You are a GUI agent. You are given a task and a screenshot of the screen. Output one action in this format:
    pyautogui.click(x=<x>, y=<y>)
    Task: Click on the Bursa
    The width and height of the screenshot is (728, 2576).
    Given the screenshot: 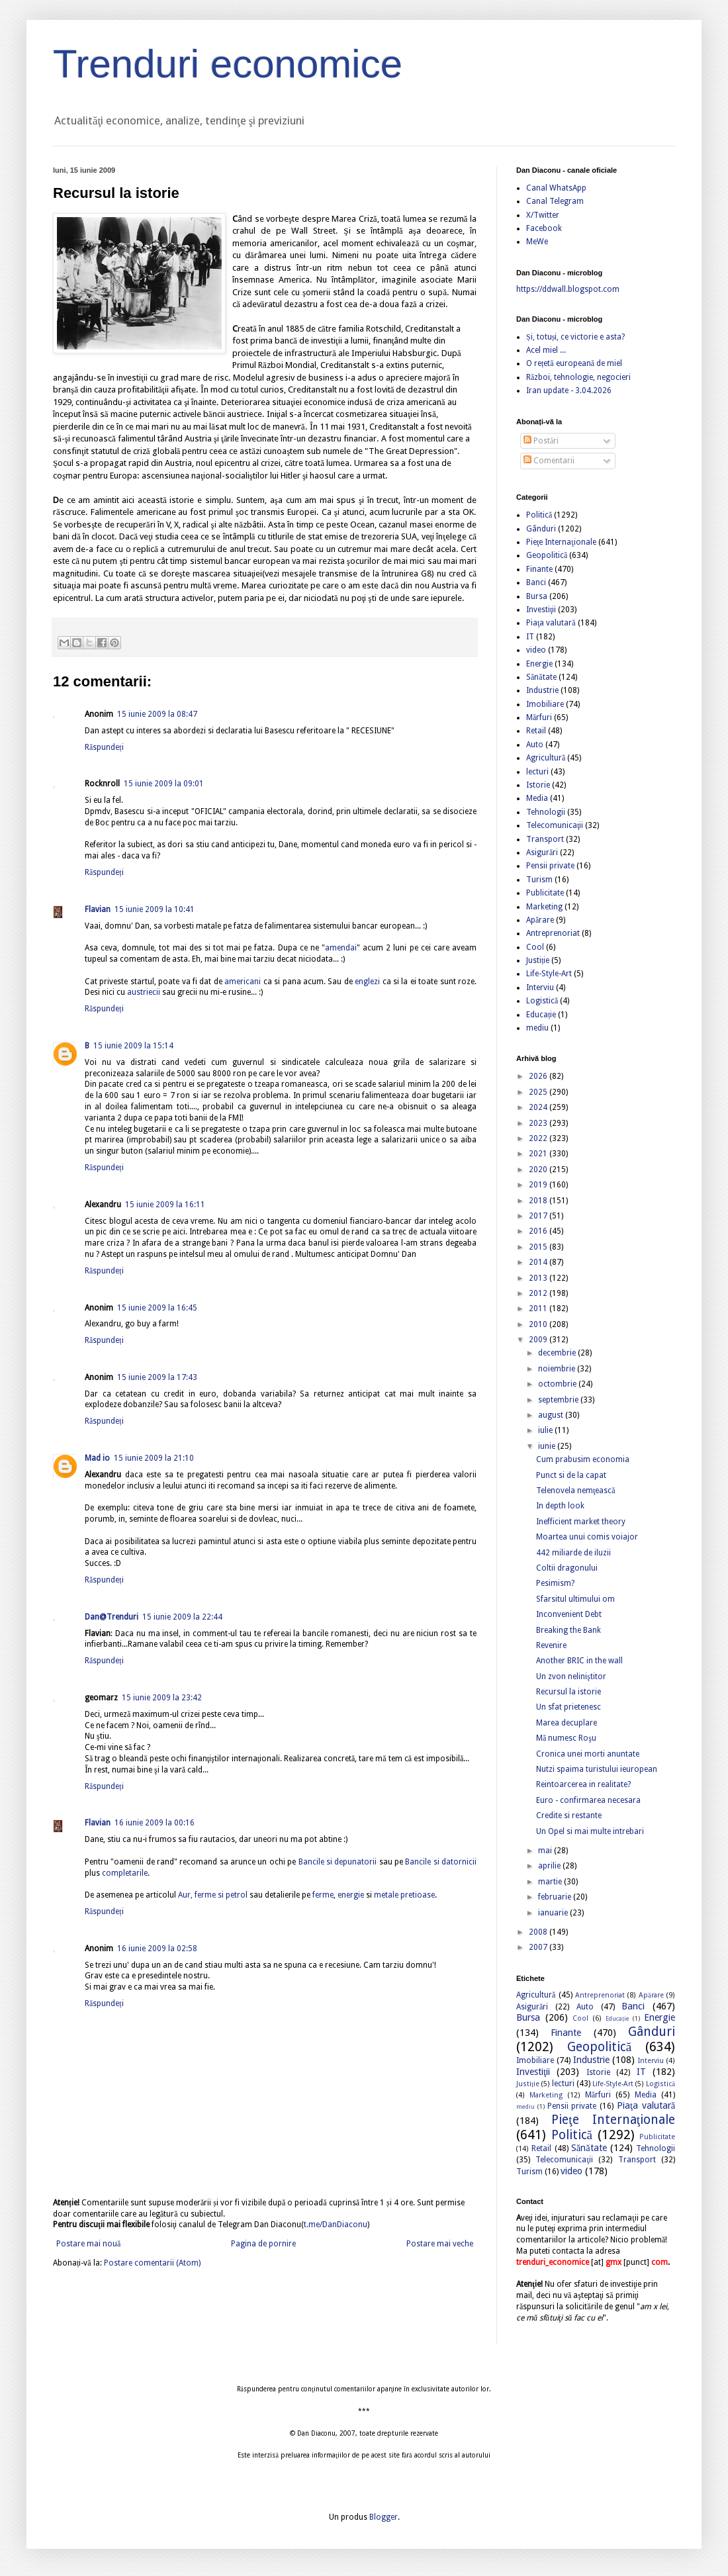 What is the action you would take?
    pyautogui.click(x=536, y=596)
    